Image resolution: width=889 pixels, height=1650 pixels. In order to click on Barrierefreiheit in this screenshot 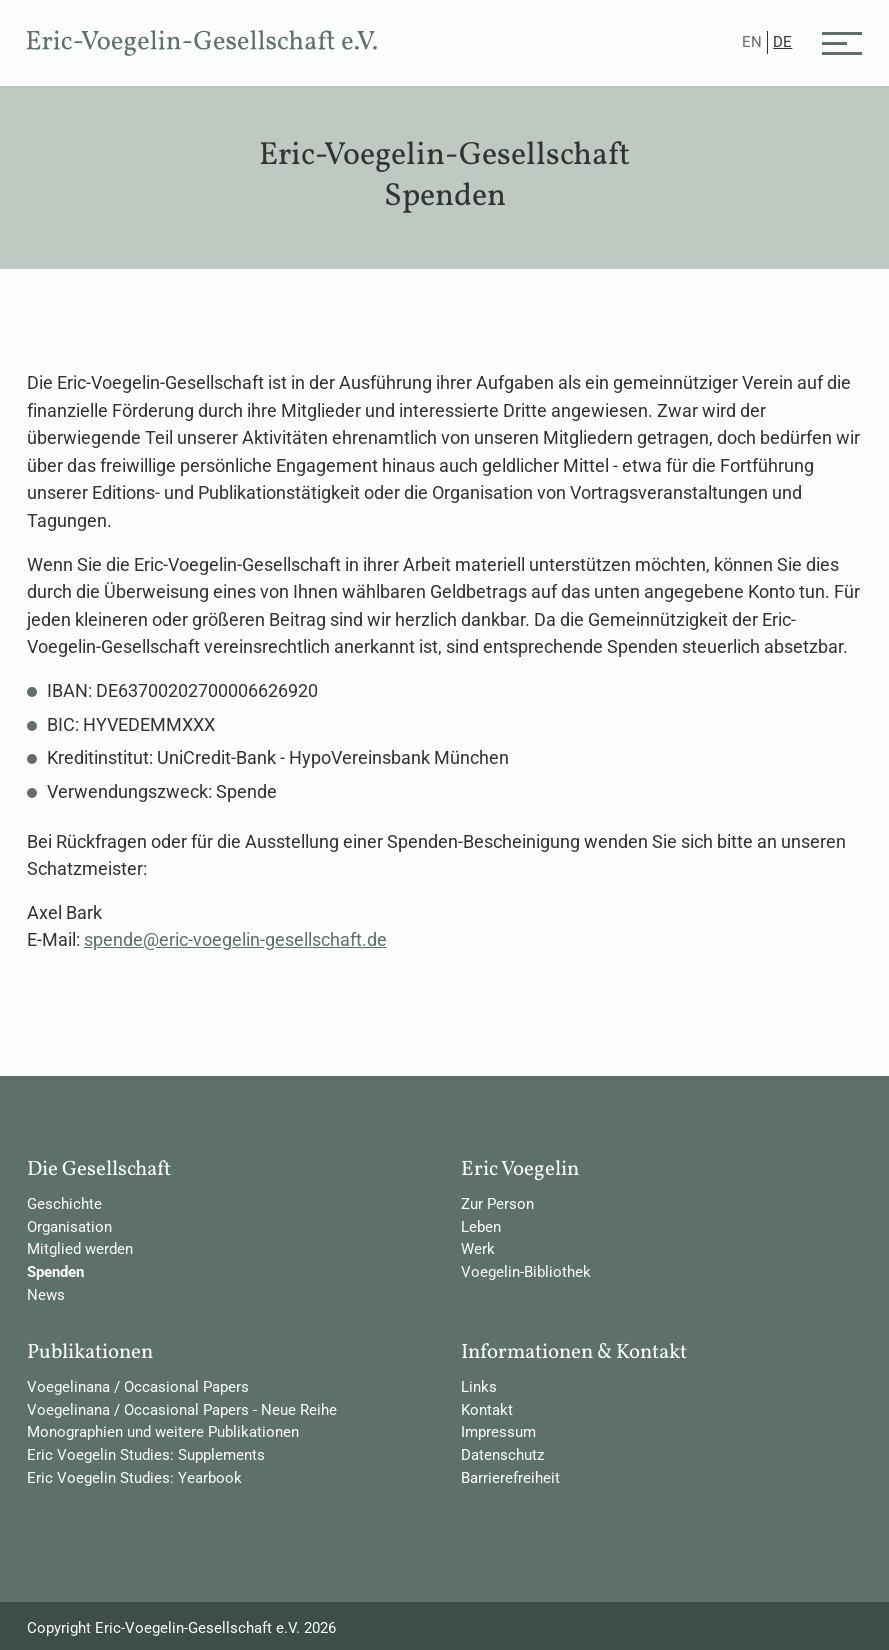, I will do `click(510, 1478)`.